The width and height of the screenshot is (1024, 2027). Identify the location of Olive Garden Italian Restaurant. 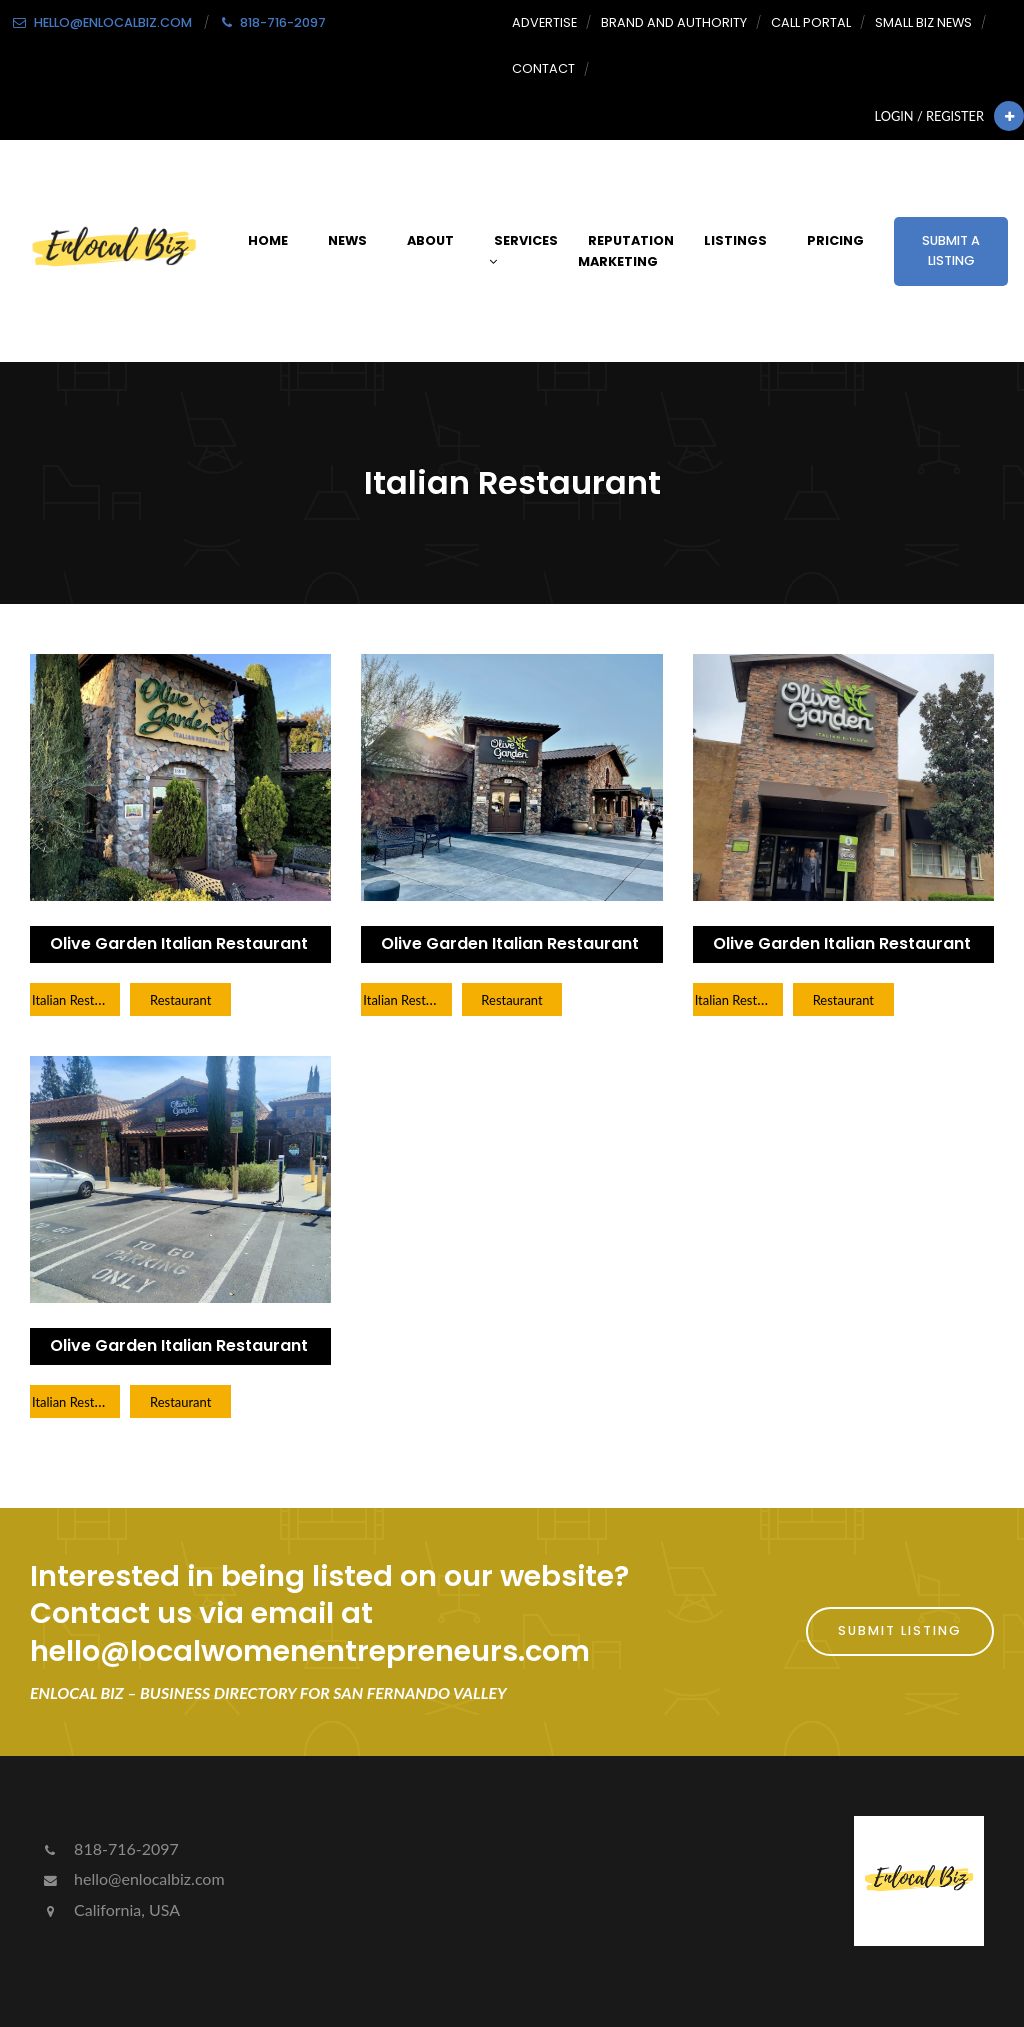
(179, 943).